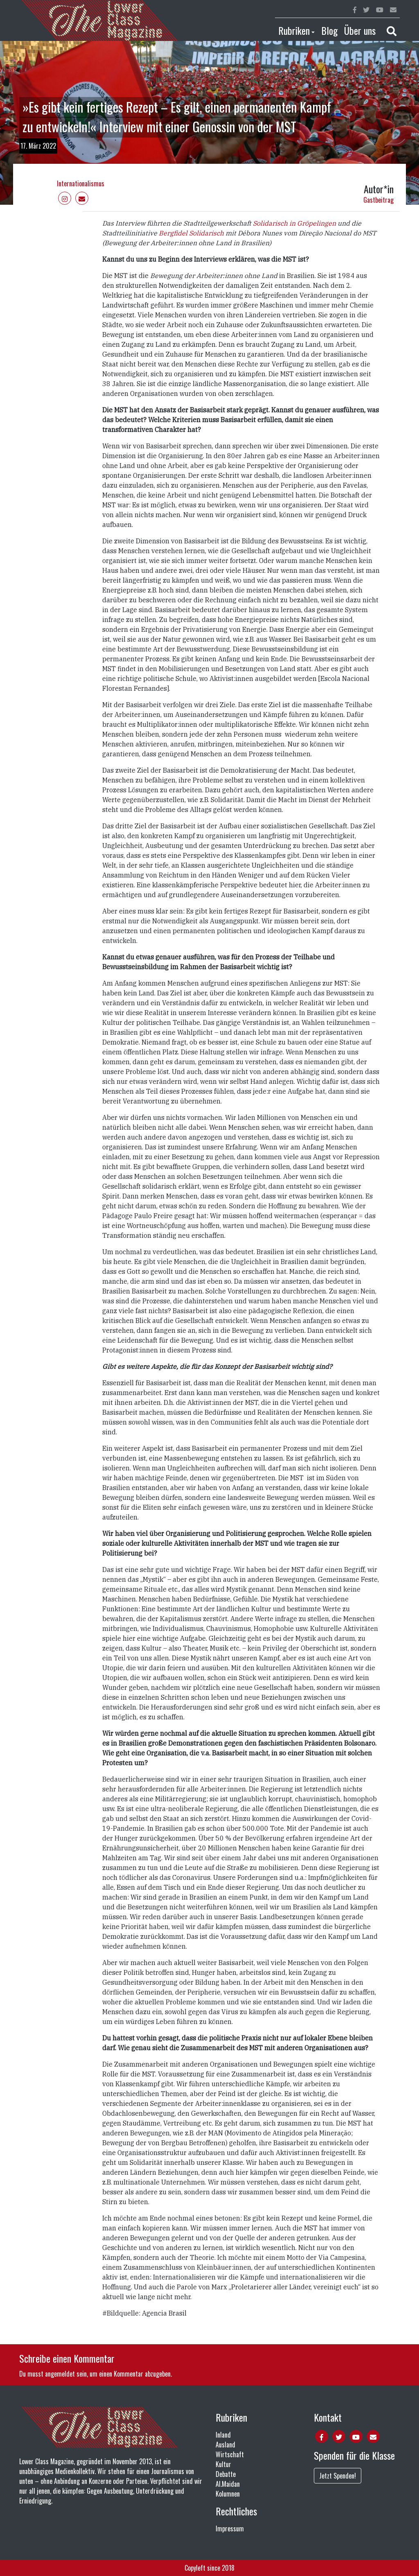 This screenshot has height=2576, width=419. What do you see at coordinates (378, 200) in the screenshot?
I see `Gastbeitrag` at bounding box center [378, 200].